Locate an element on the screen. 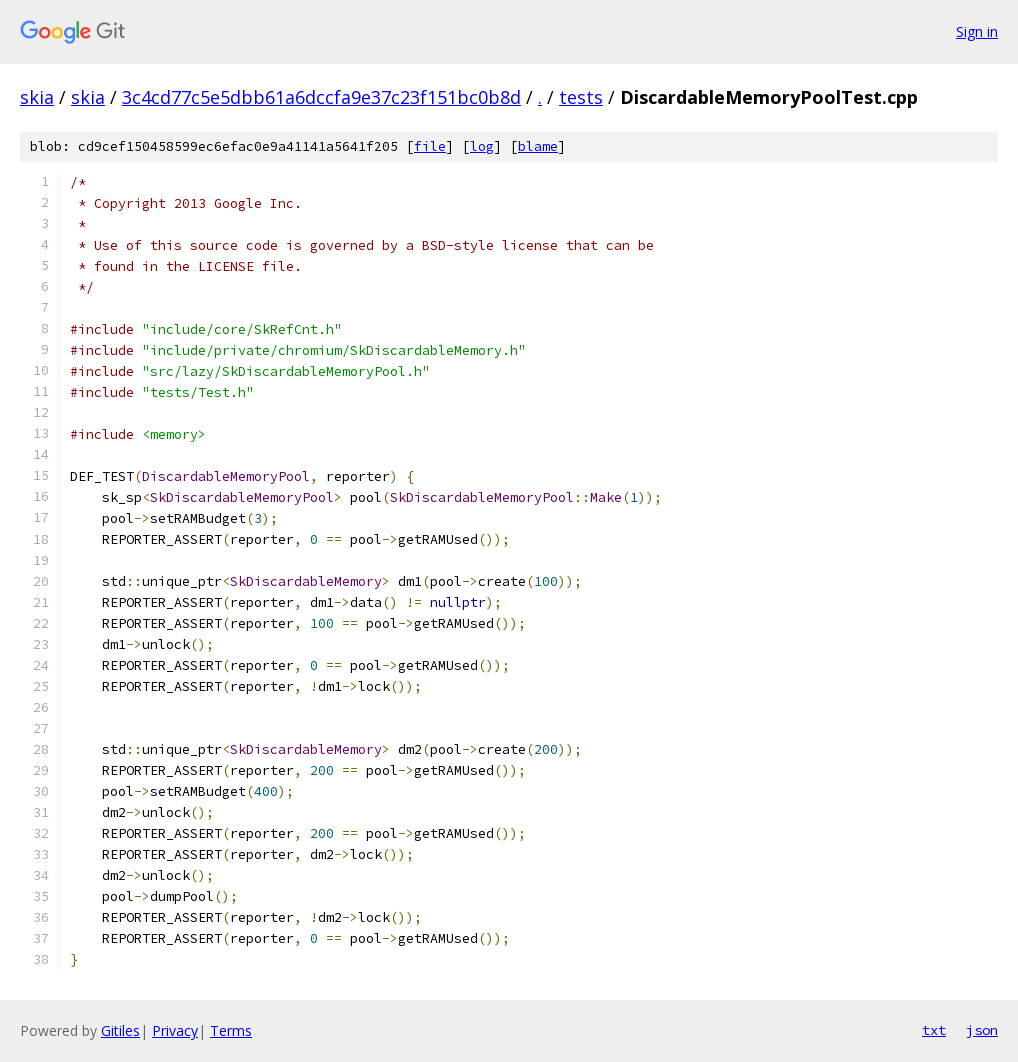 The width and height of the screenshot is (1018, 1062). Terms is located at coordinates (231, 1030).